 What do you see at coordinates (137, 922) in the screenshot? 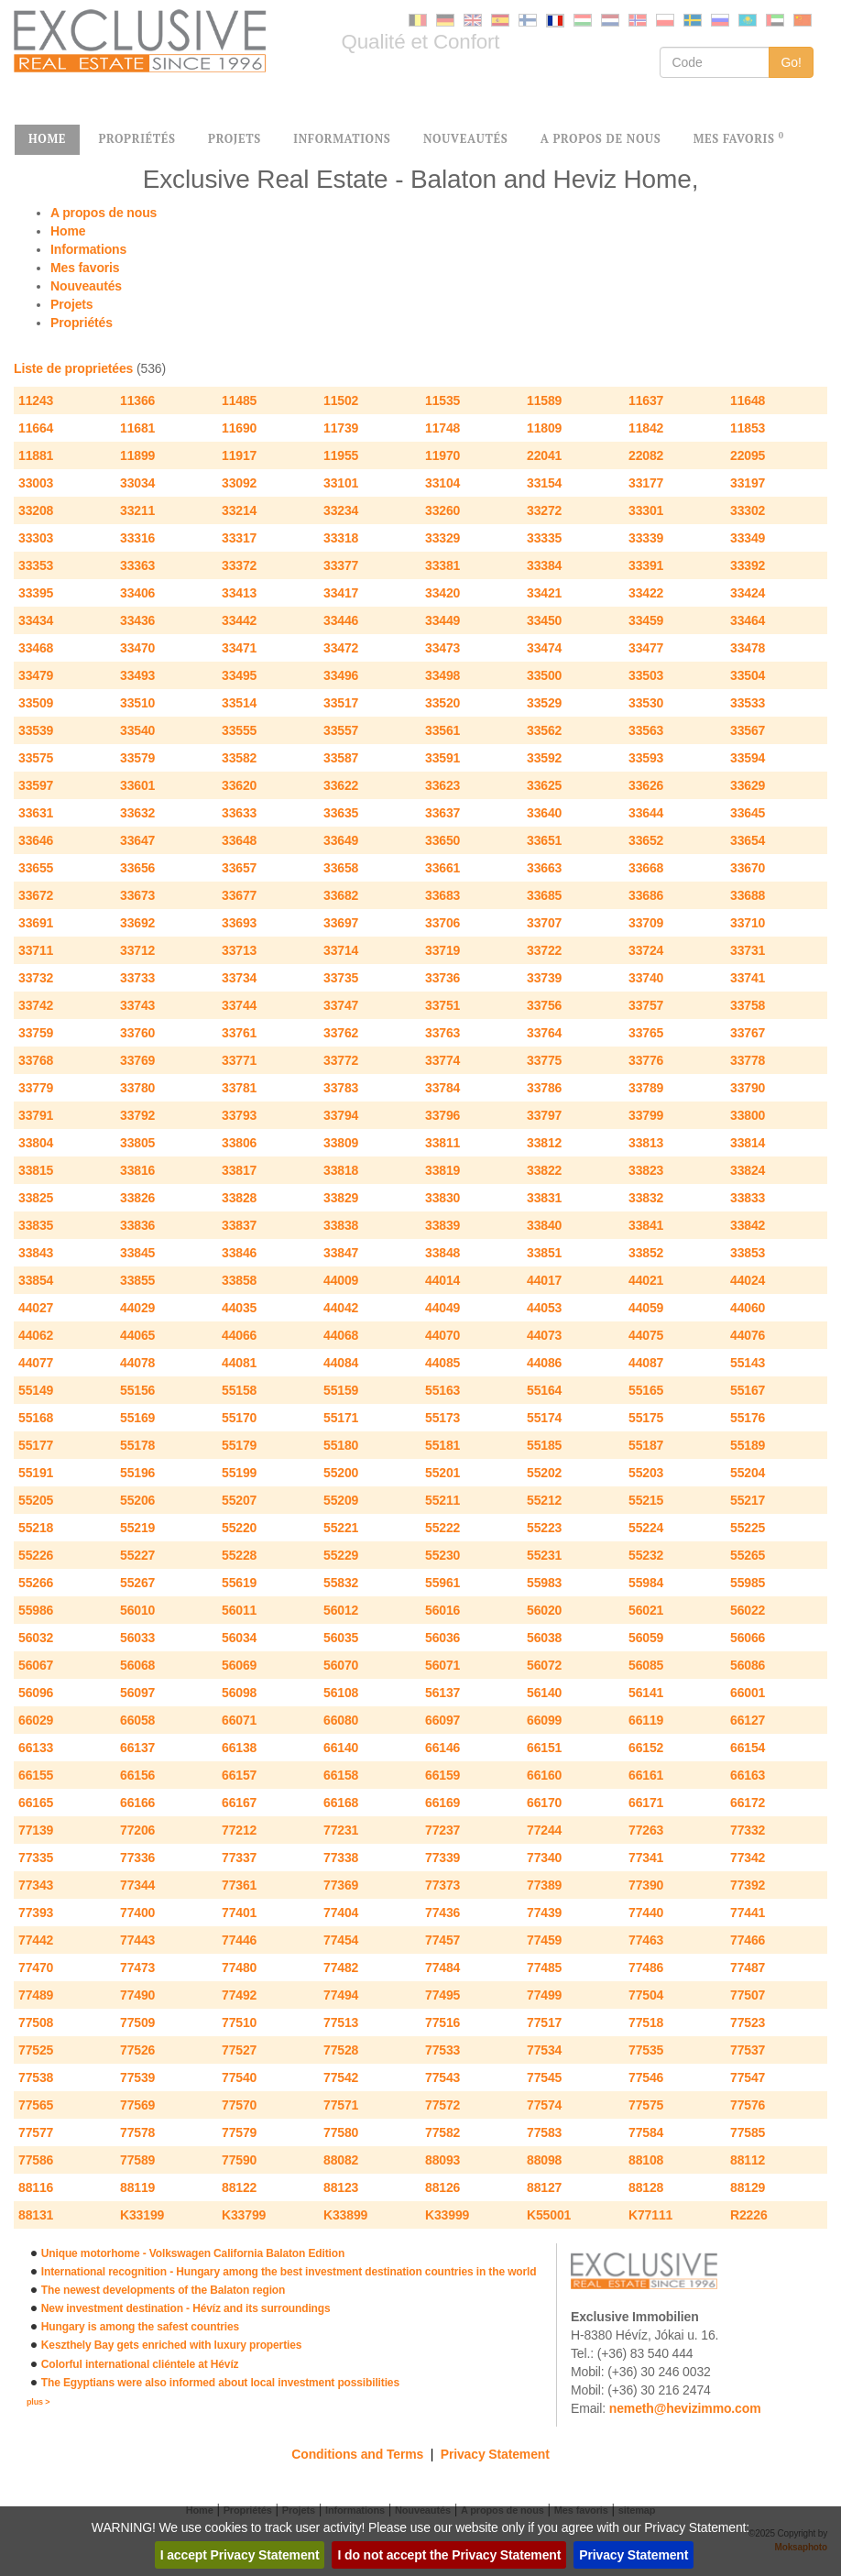
I see `33692` at bounding box center [137, 922].